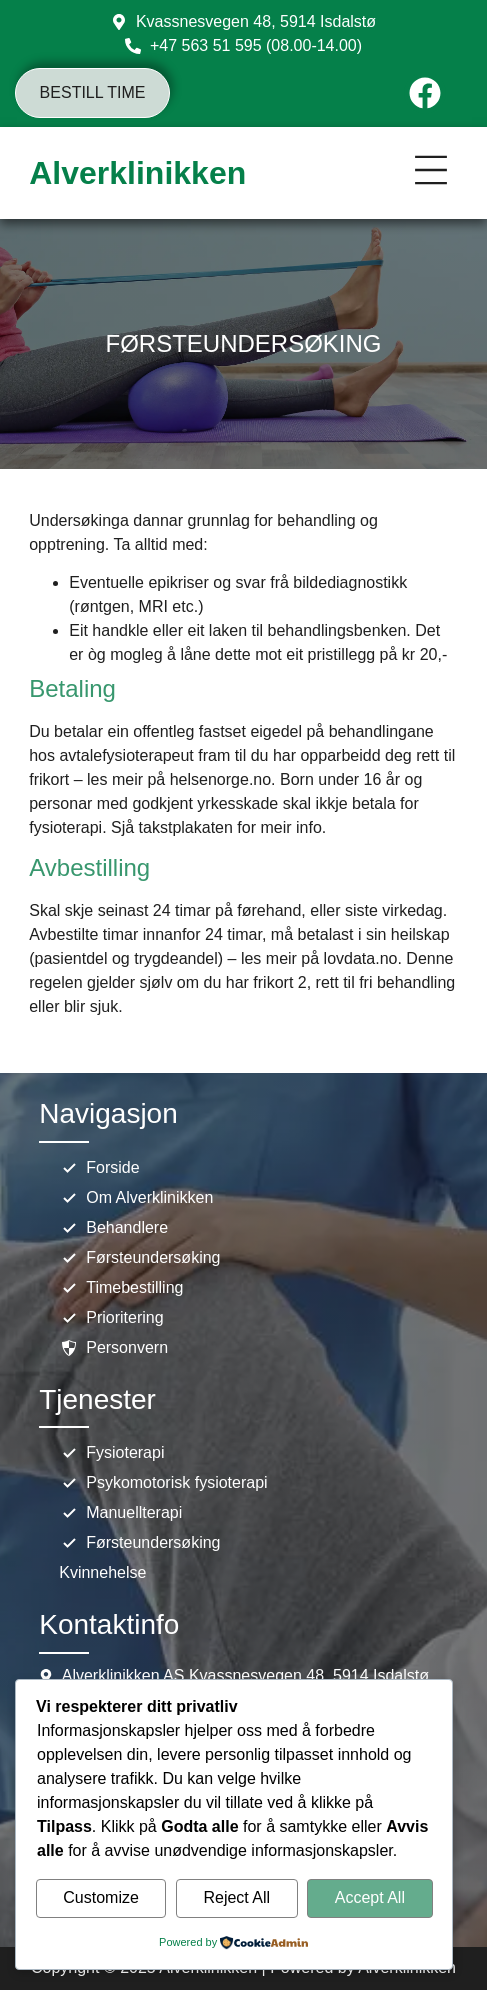 The height and width of the screenshot is (1990, 487). What do you see at coordinates (111, 1318) in the screenshot?
I see `Prioritering` at bounding box center [111, 1318].